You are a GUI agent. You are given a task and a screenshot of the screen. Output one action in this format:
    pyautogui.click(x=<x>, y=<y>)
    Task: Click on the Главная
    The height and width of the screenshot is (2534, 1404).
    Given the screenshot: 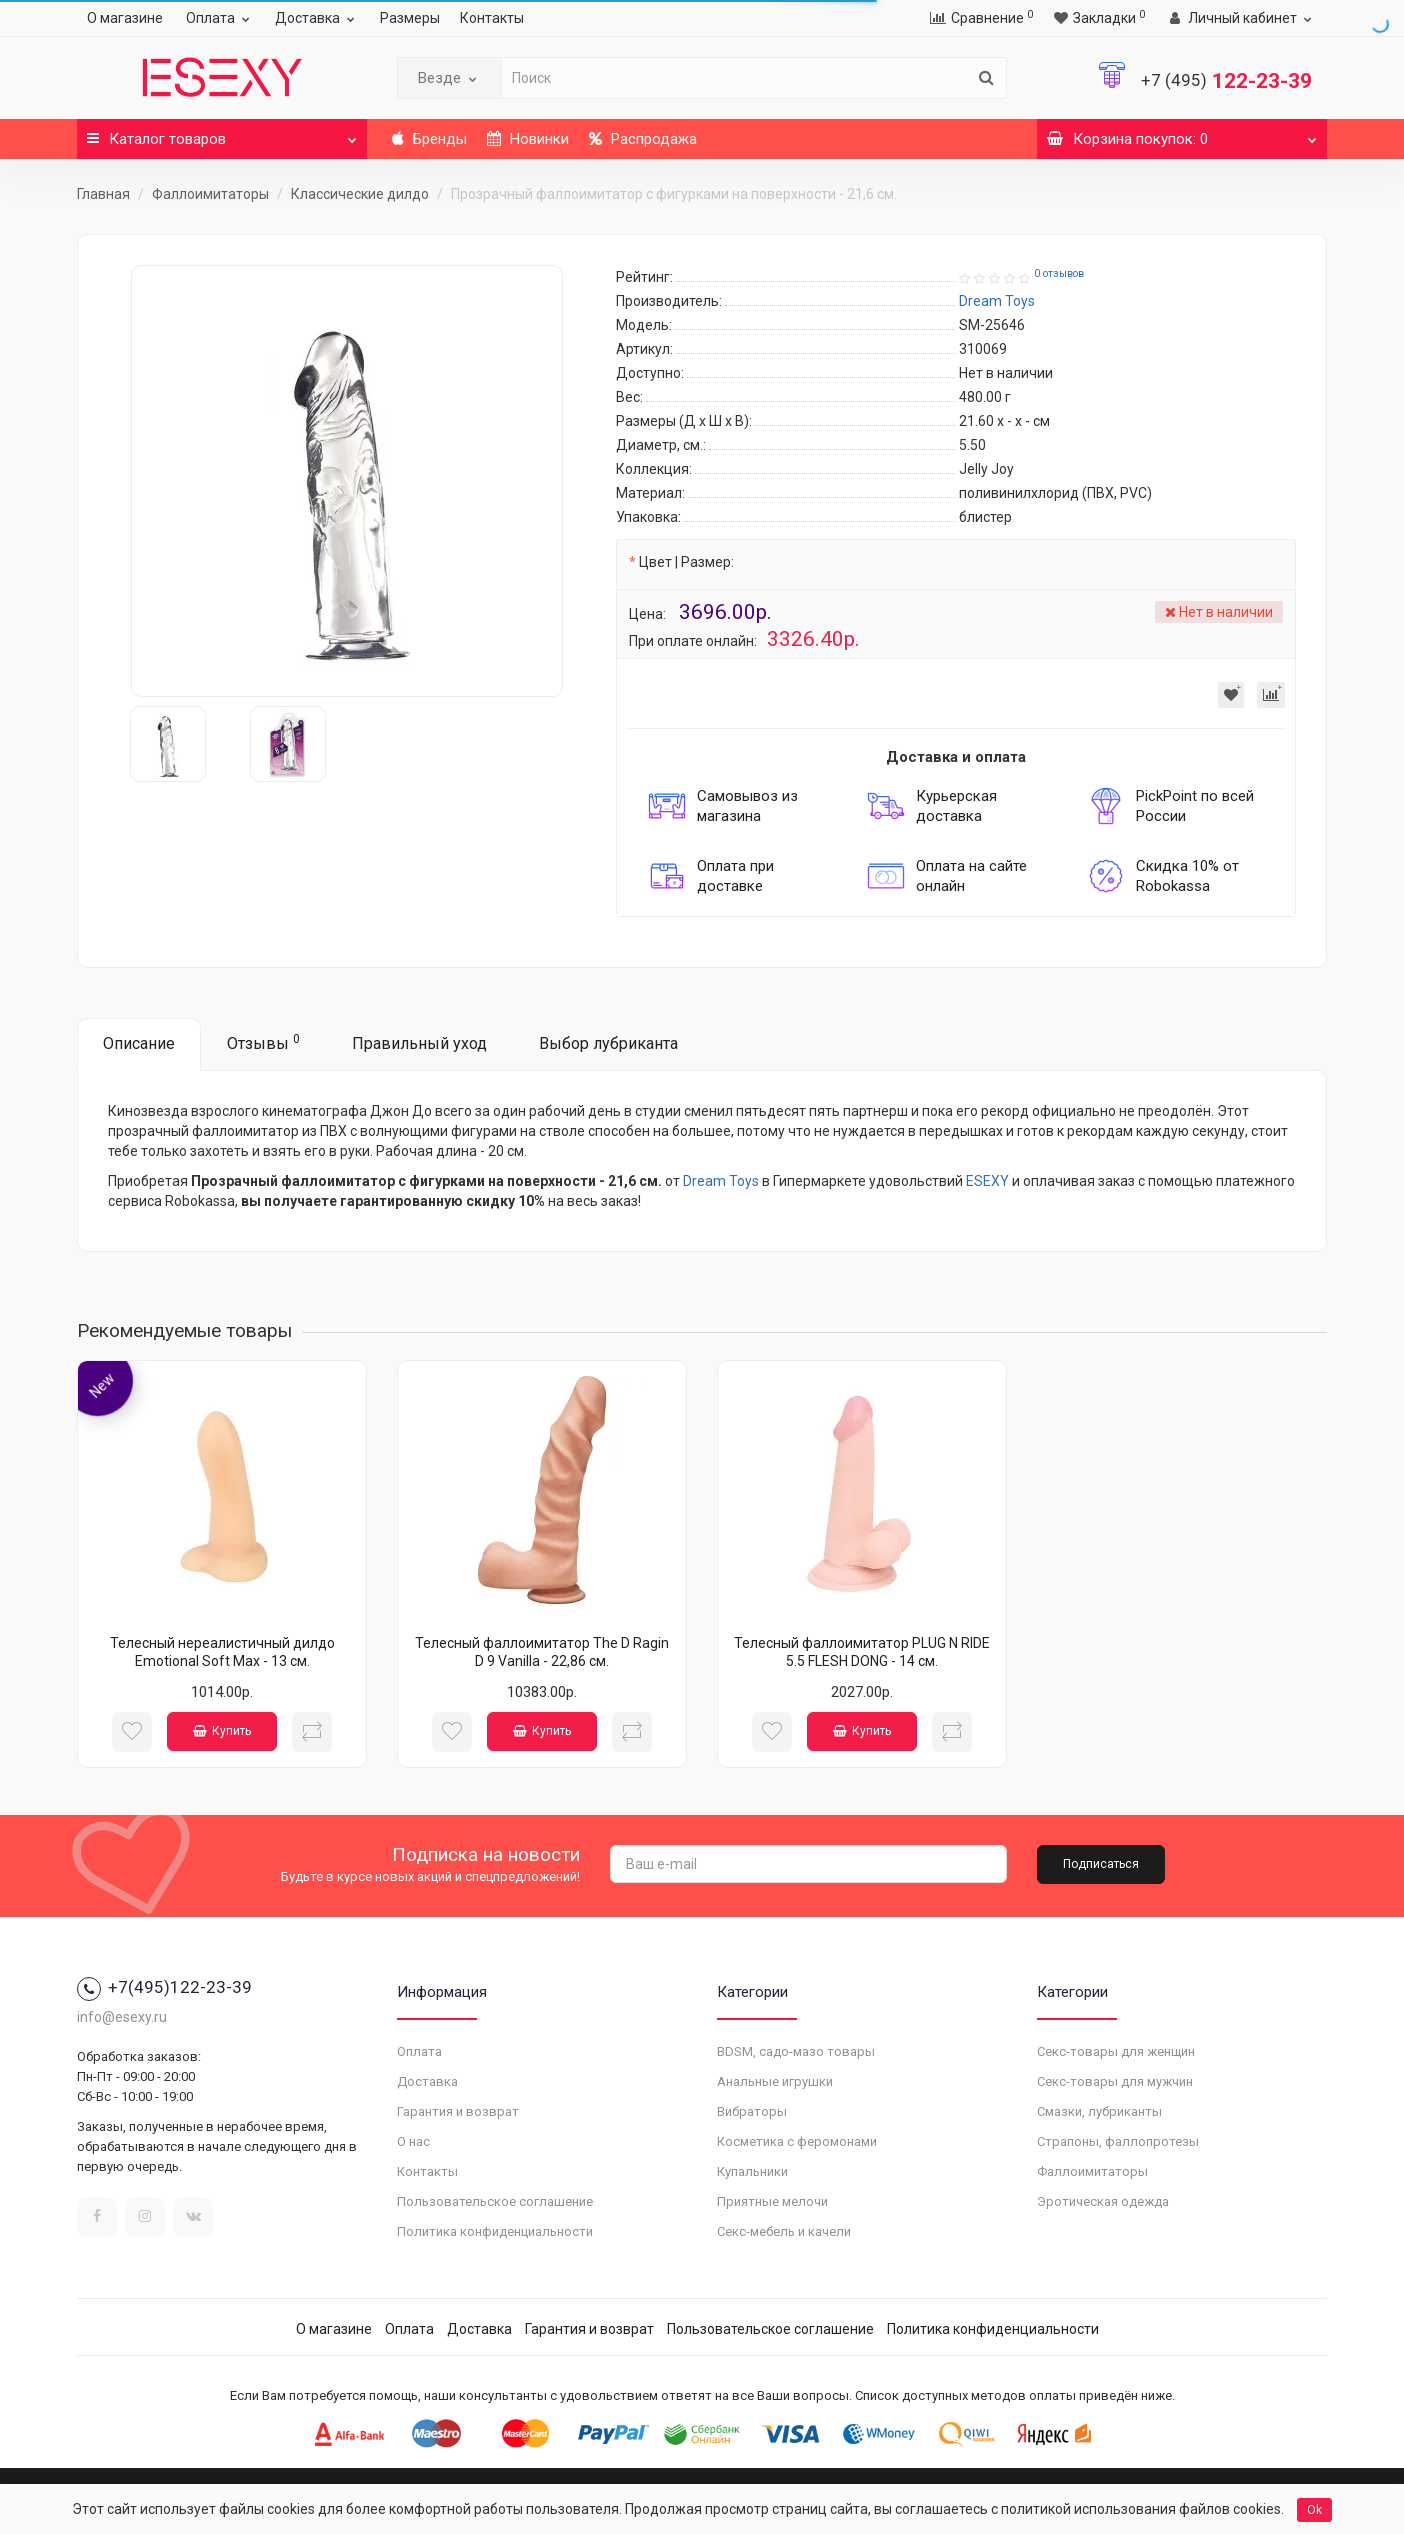 What is the action you would take?
    pyautogui.click(x=103, y=194)
    